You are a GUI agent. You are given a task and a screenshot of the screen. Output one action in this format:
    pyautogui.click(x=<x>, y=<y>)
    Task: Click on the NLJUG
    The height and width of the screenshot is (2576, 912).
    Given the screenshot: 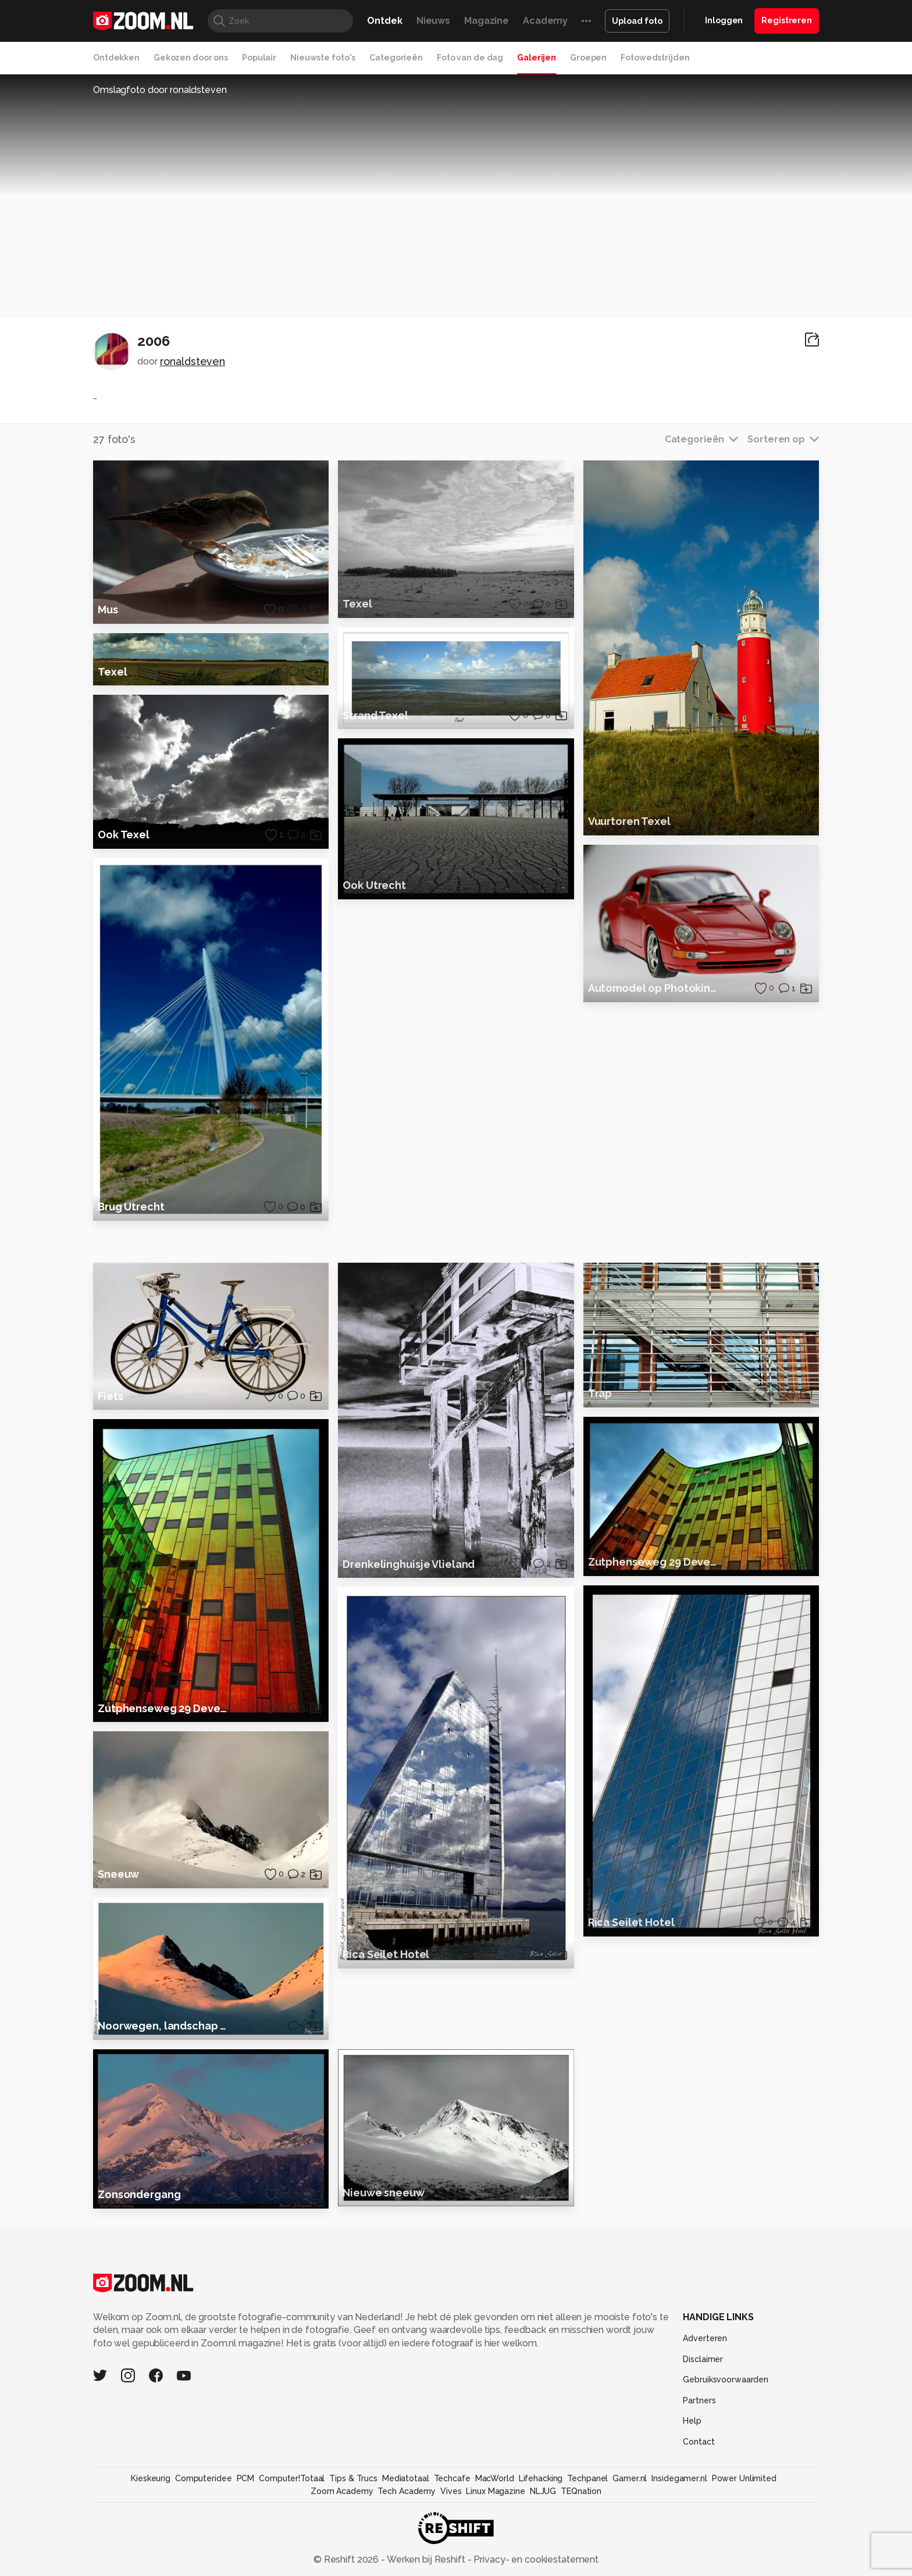 What is the action you would take?
    pyautogui.click(x=543, y=2523)
    